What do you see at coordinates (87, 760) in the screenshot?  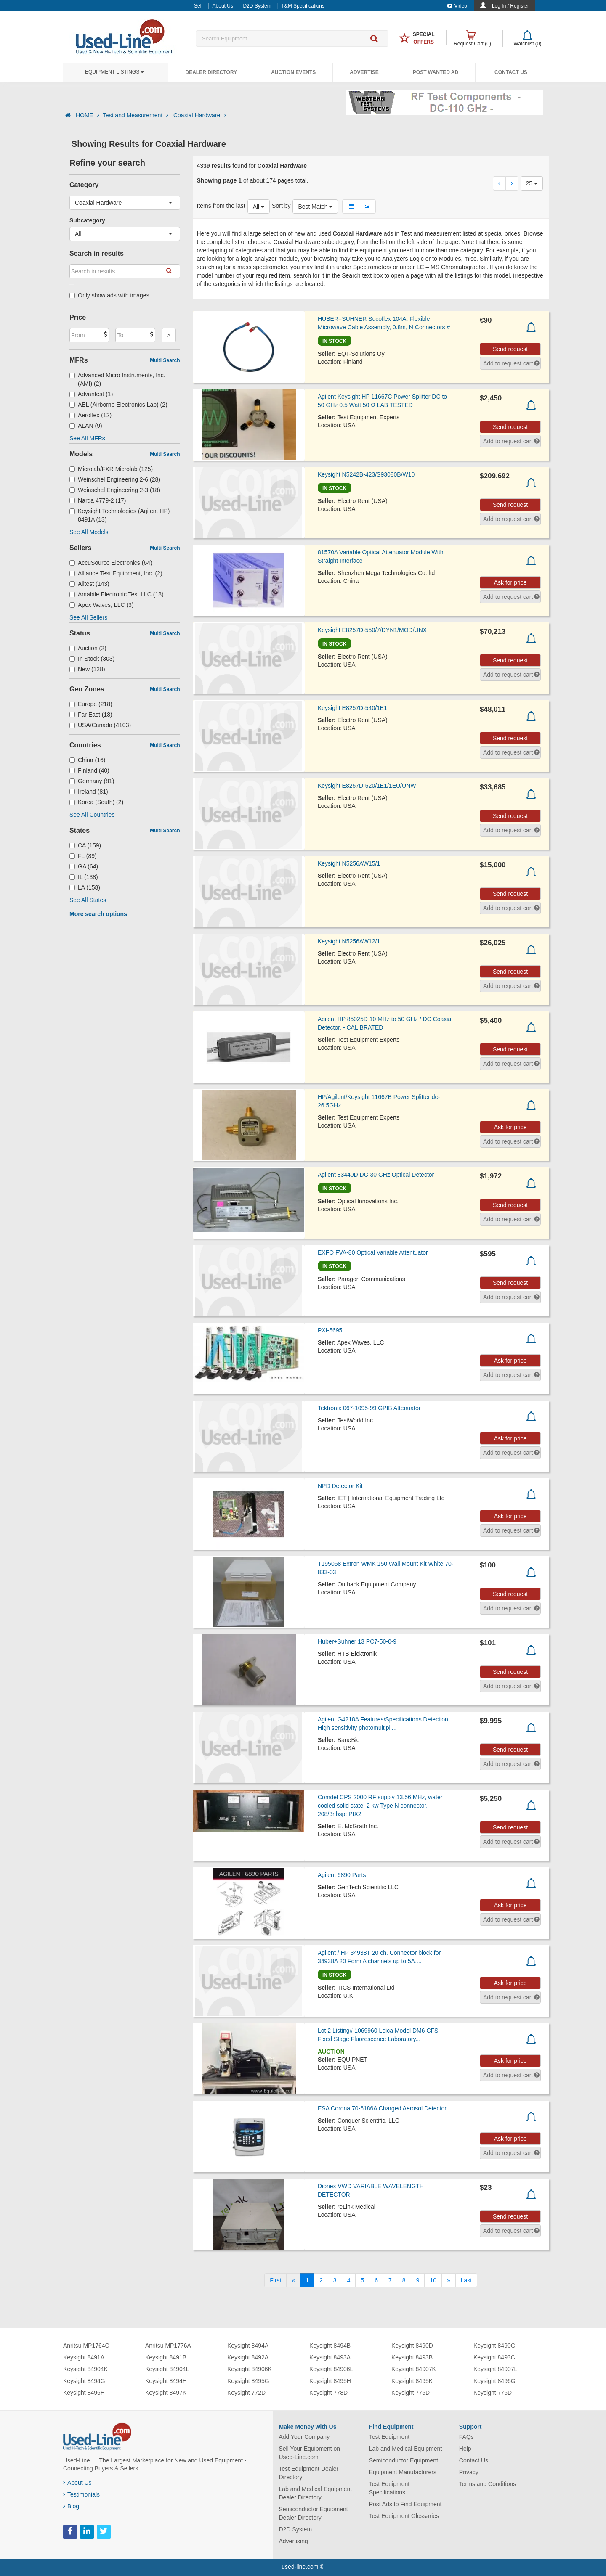 I see `China (16)` at bounding box center [87, 760].